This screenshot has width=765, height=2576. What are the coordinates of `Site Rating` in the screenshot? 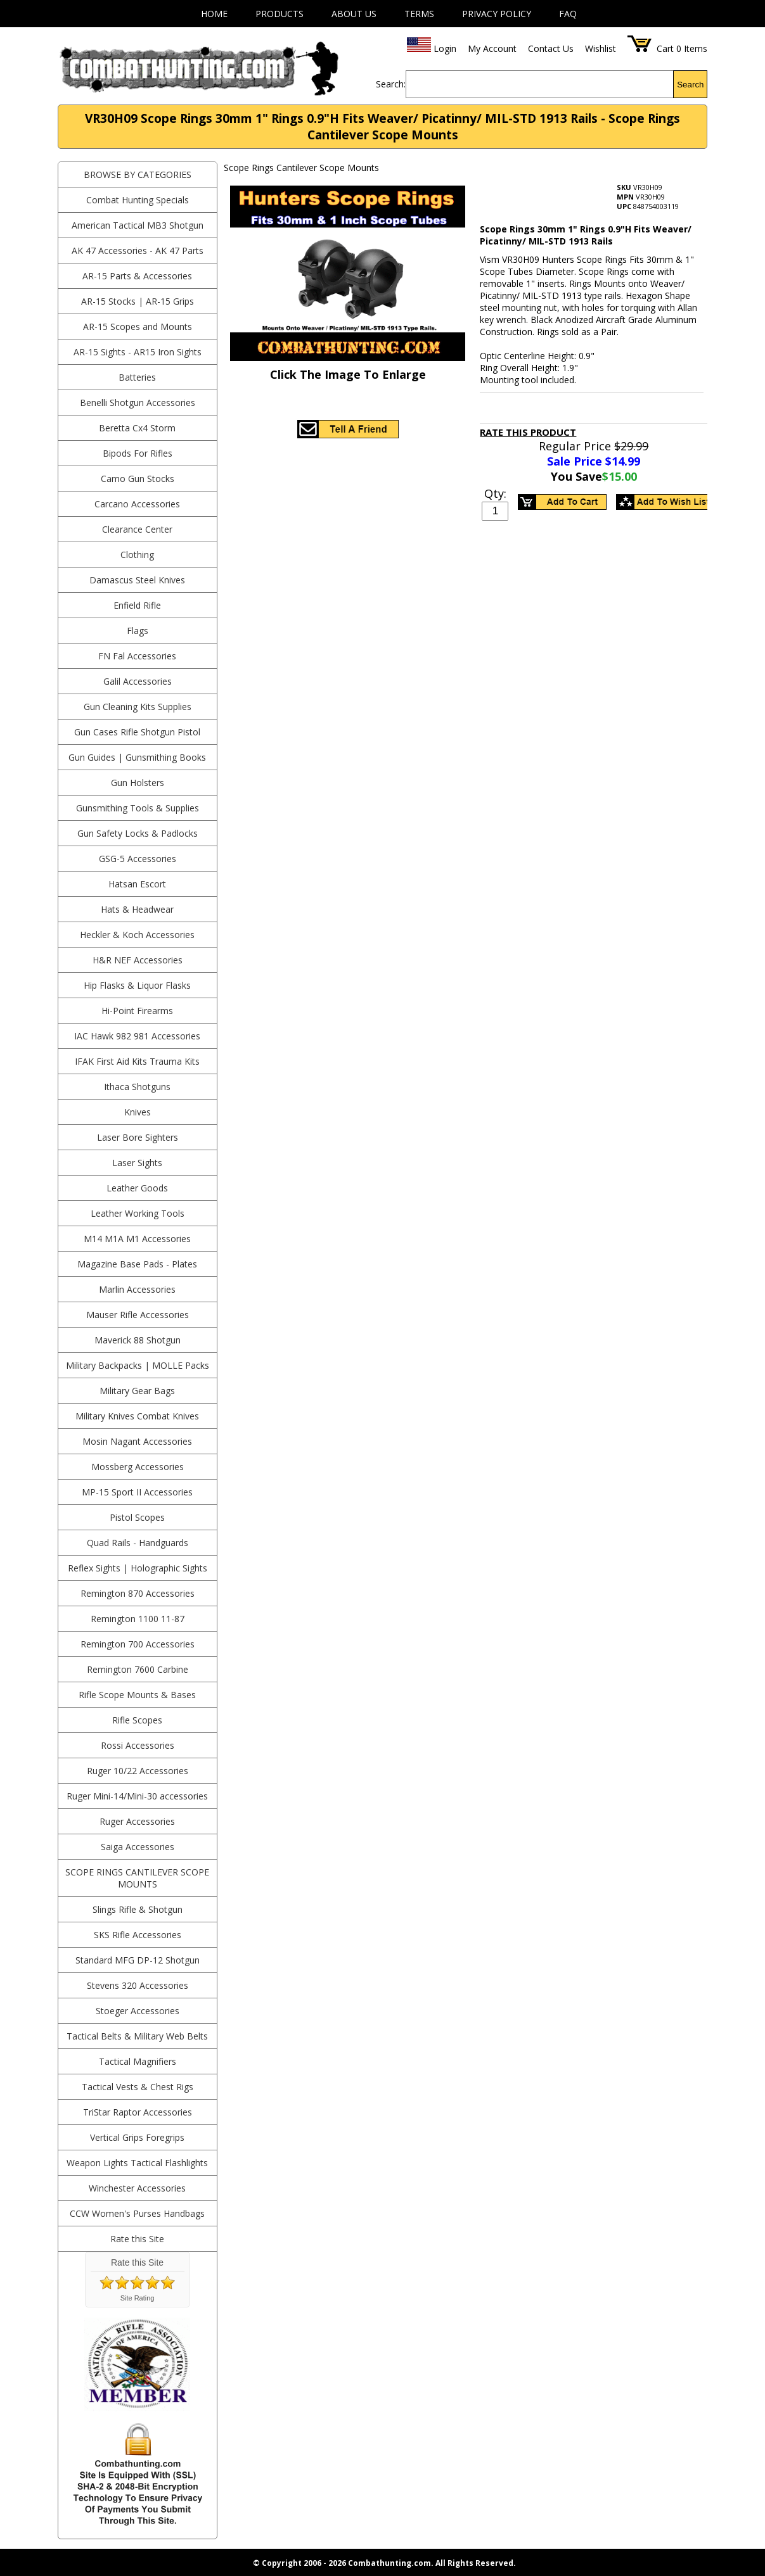 It's located at (137, 2298).